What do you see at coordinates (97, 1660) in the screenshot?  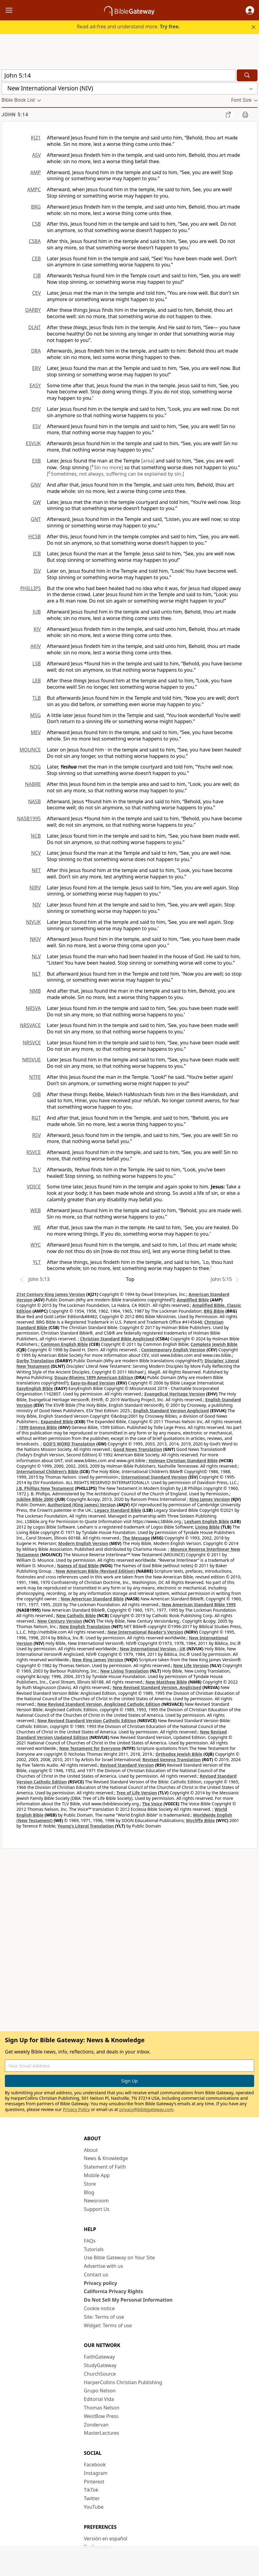 I see `New King James Version` at bounding box center [97, 1660].